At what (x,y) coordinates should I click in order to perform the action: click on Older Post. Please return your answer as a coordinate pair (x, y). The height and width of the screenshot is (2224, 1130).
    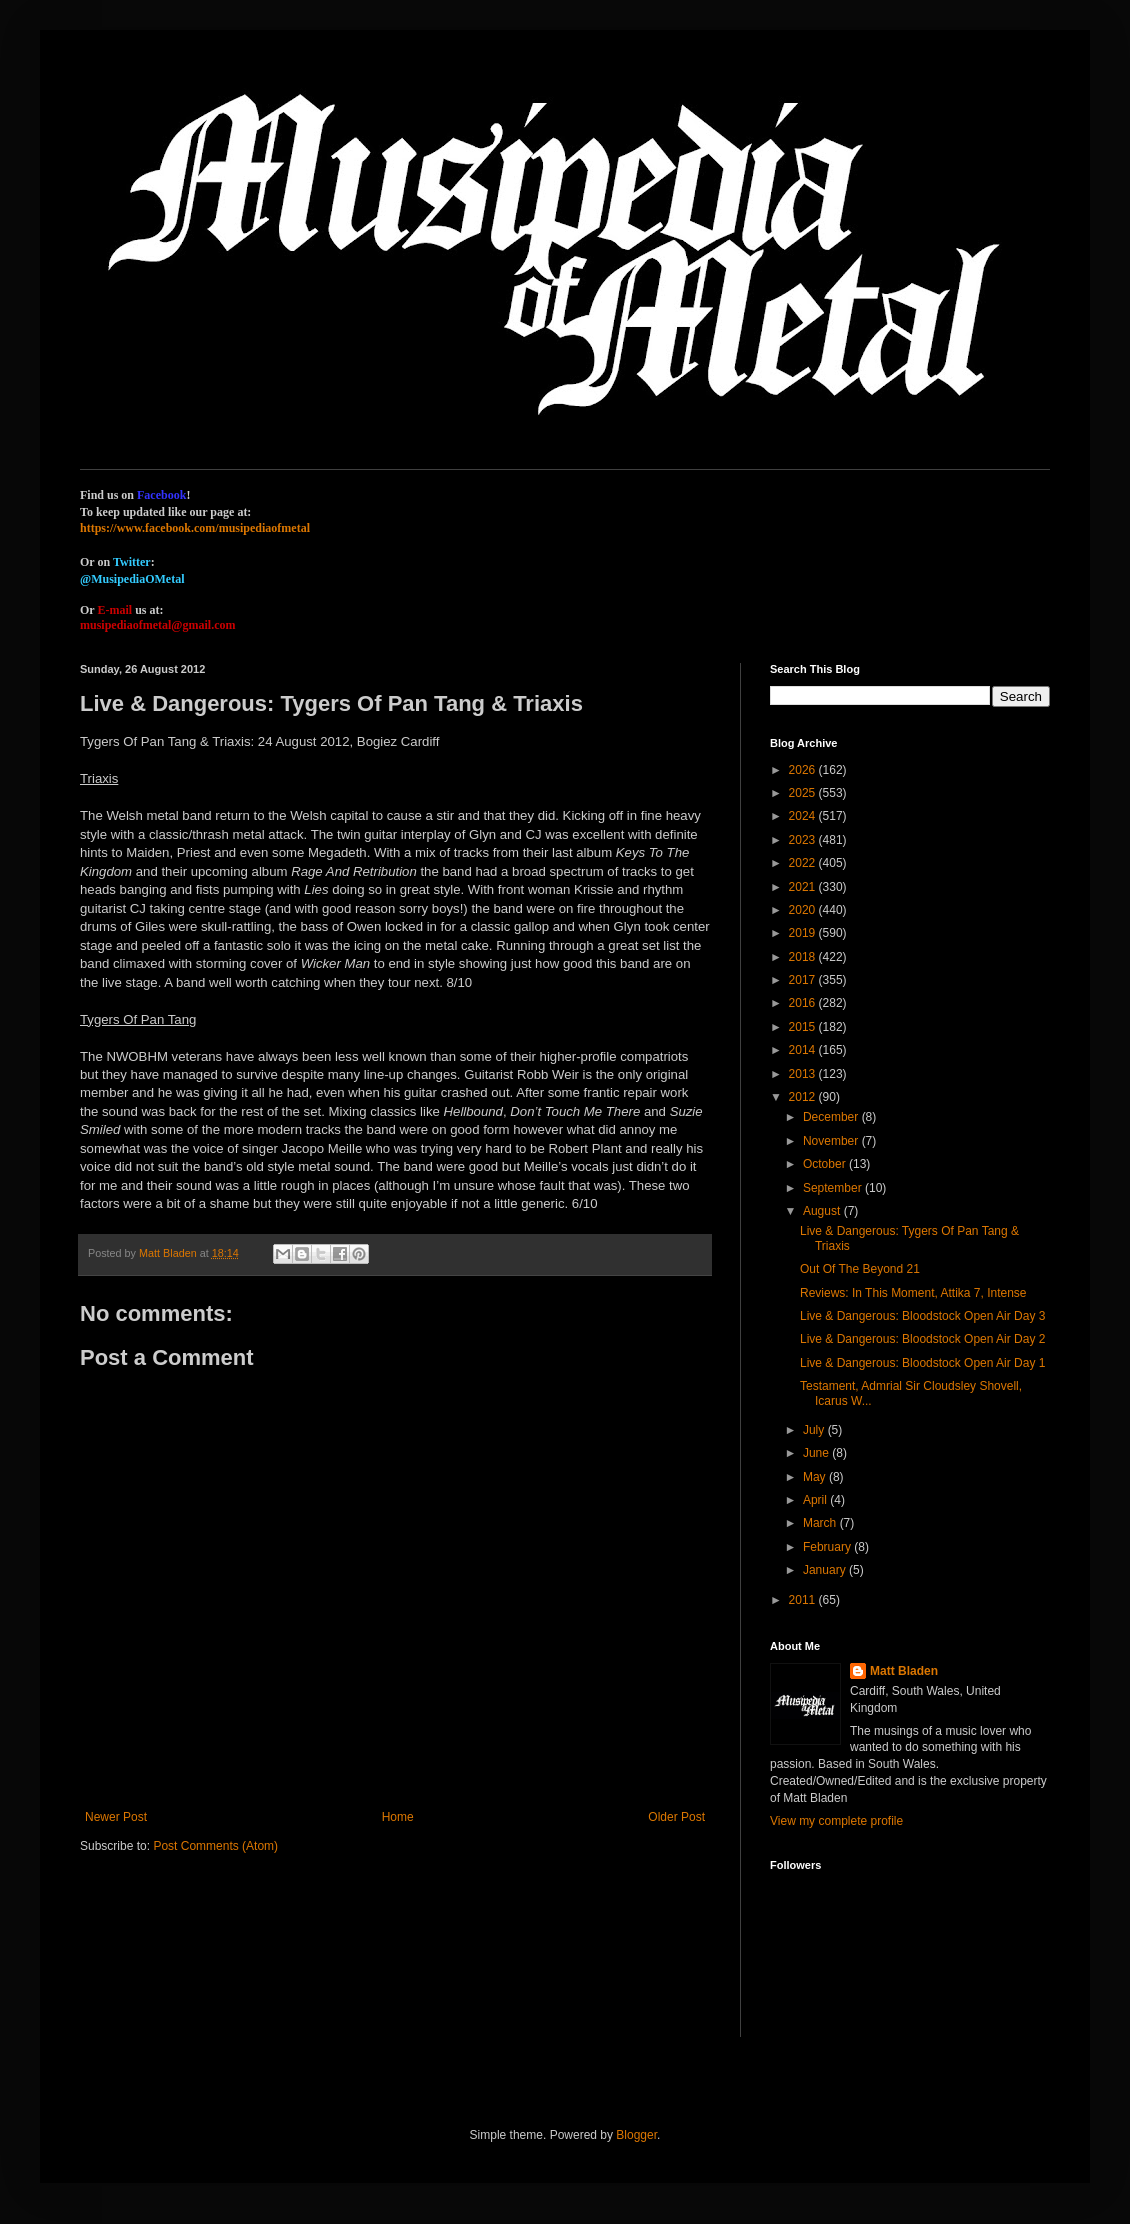
    Looking at the image, I should click on (676, 1817).